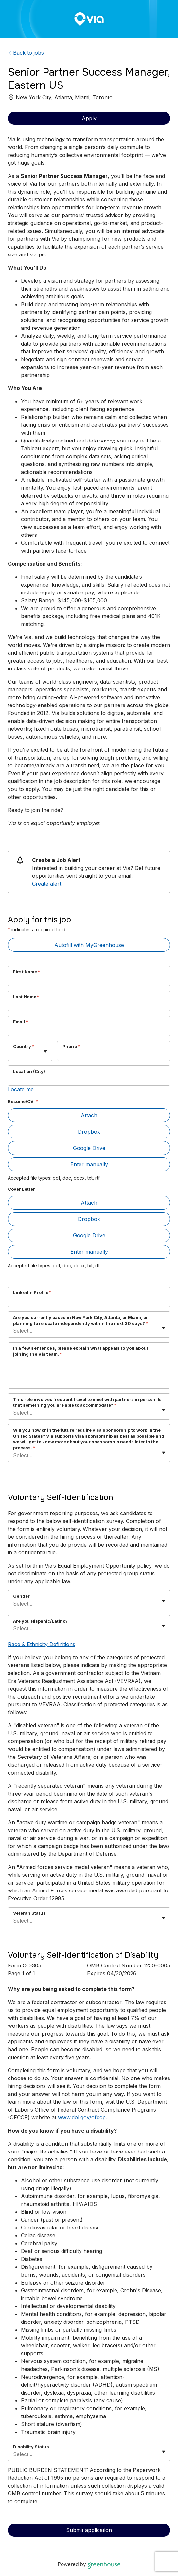  What do you see at coordinates (82, 2117) in the screenshot?
I see `www.dol.gov/ofccp` at bounding box center [82, 2117].